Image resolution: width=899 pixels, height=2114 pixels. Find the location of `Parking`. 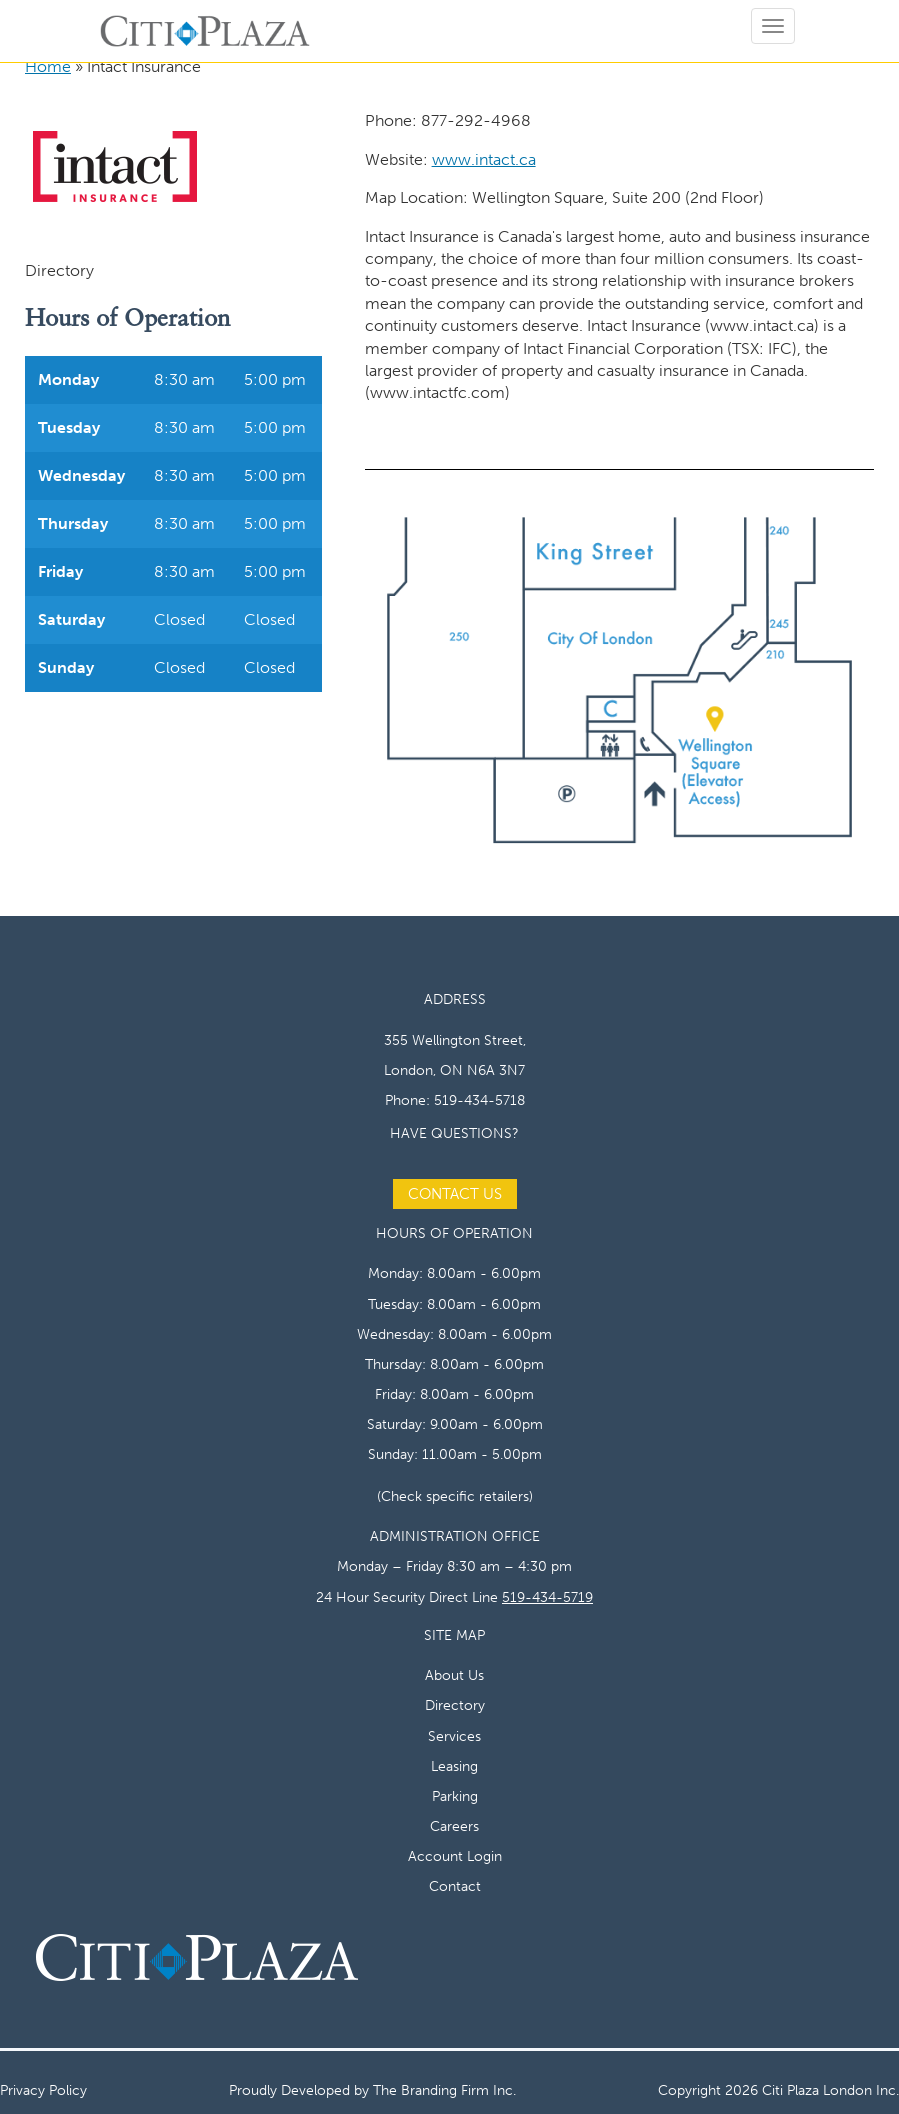

Parking is located at coordinates (455, 1796).